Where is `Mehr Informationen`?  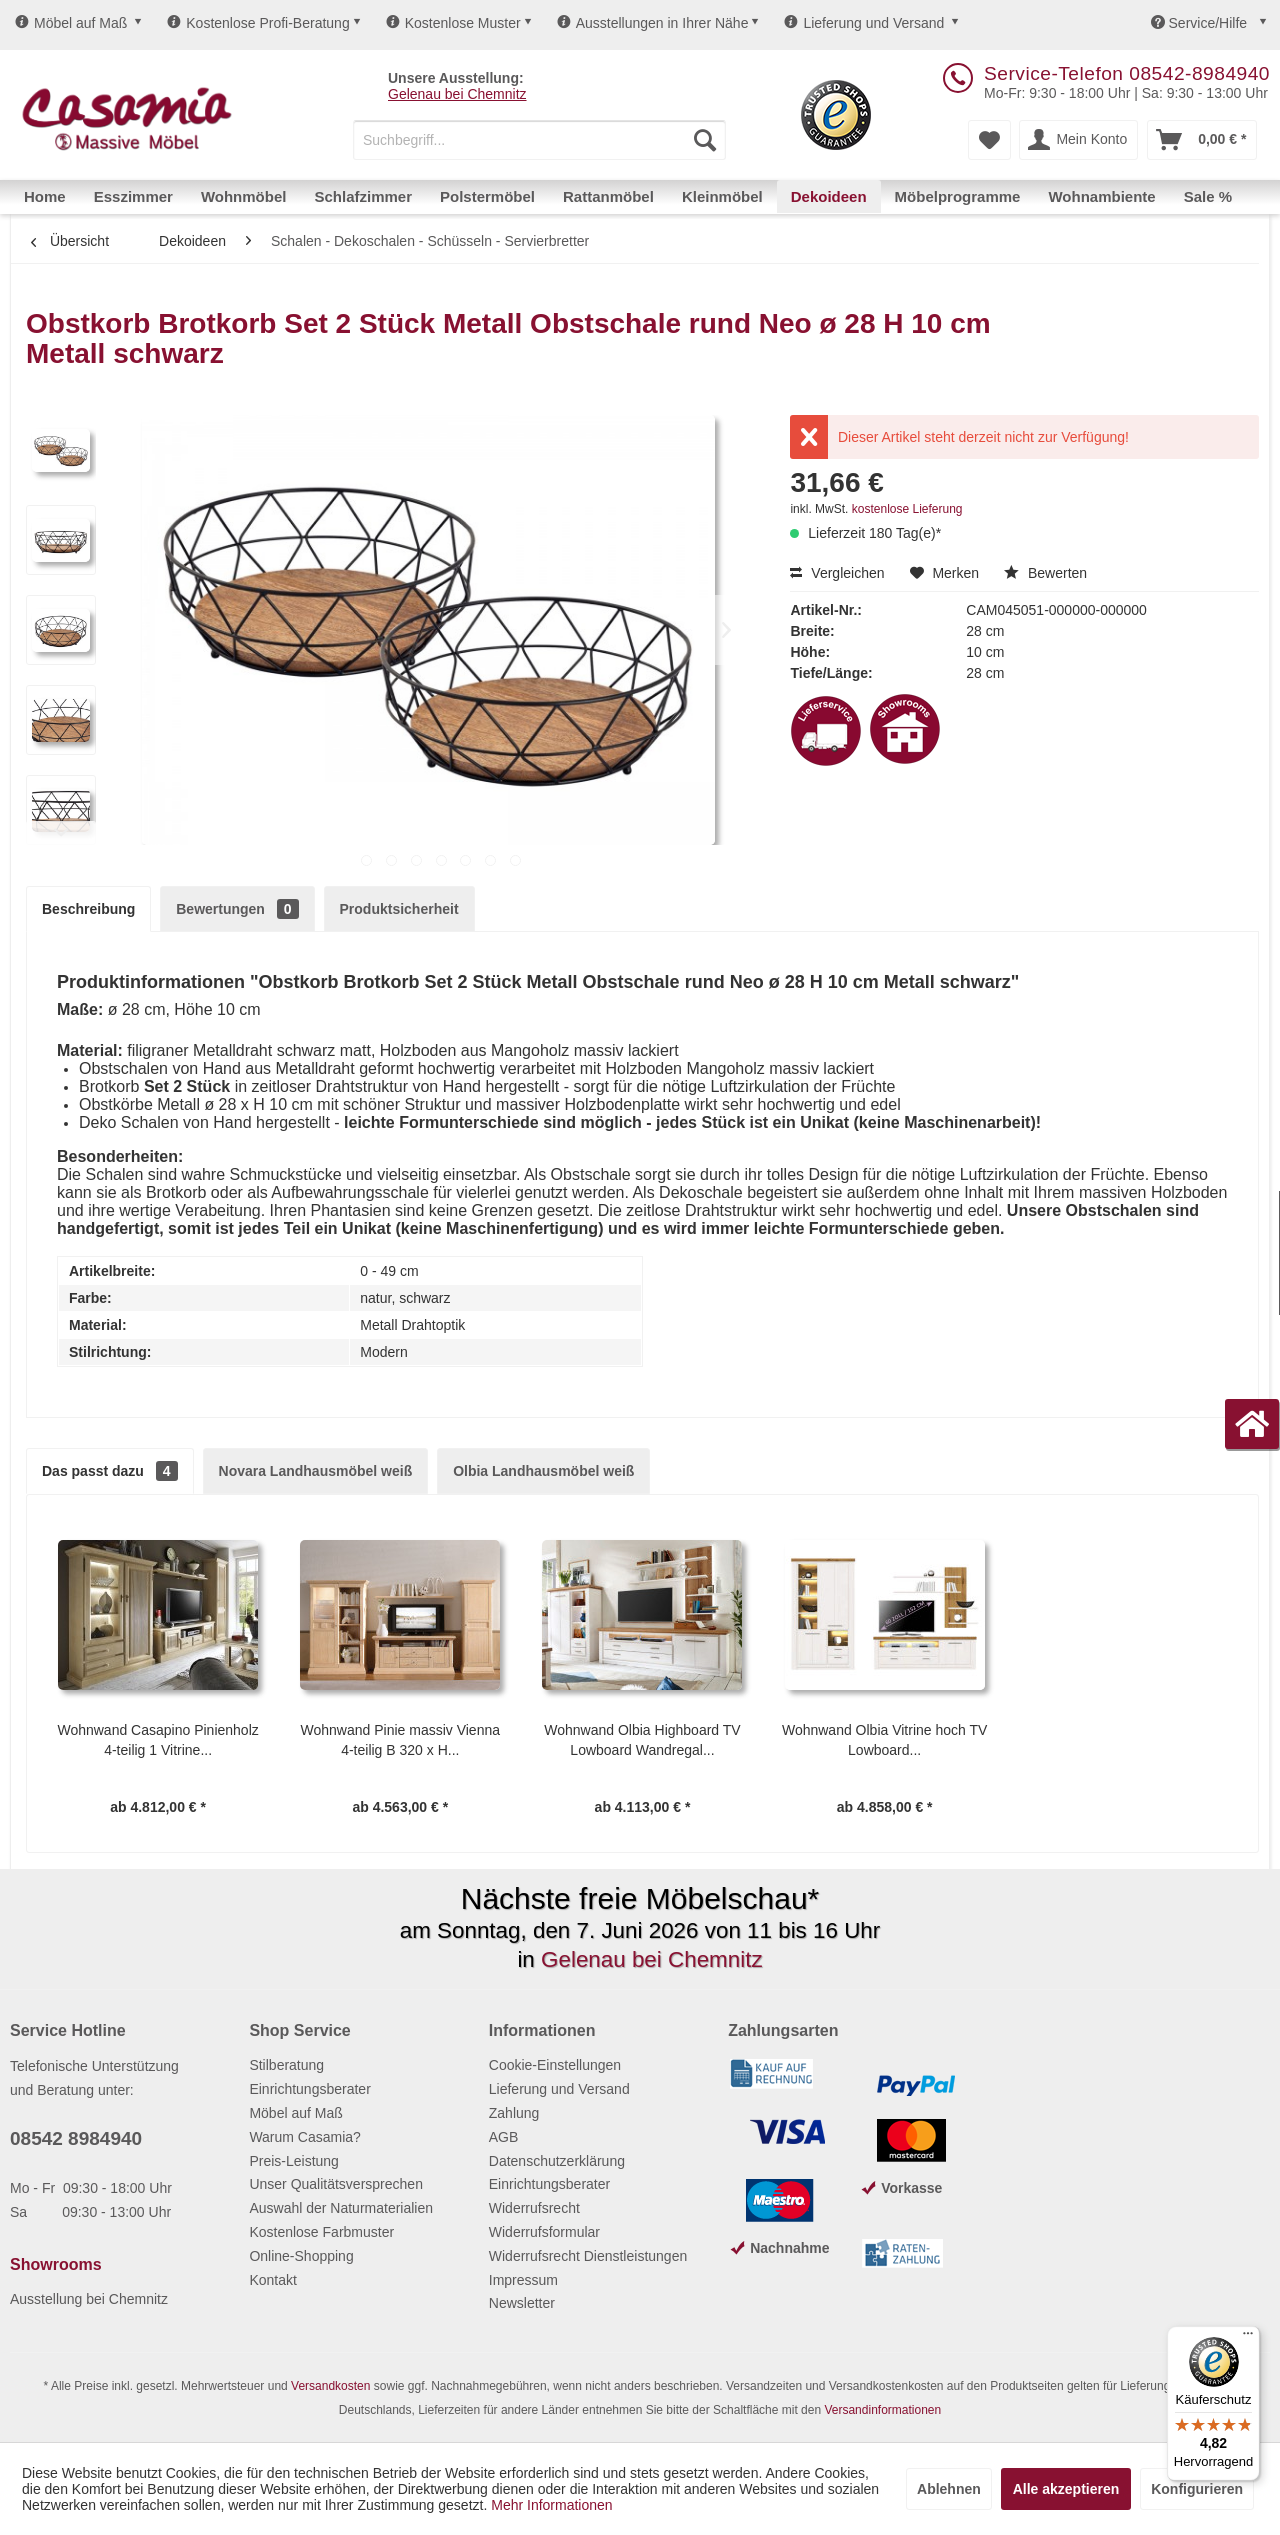 Mehr Informationen is located at coordinates (551, 2505).